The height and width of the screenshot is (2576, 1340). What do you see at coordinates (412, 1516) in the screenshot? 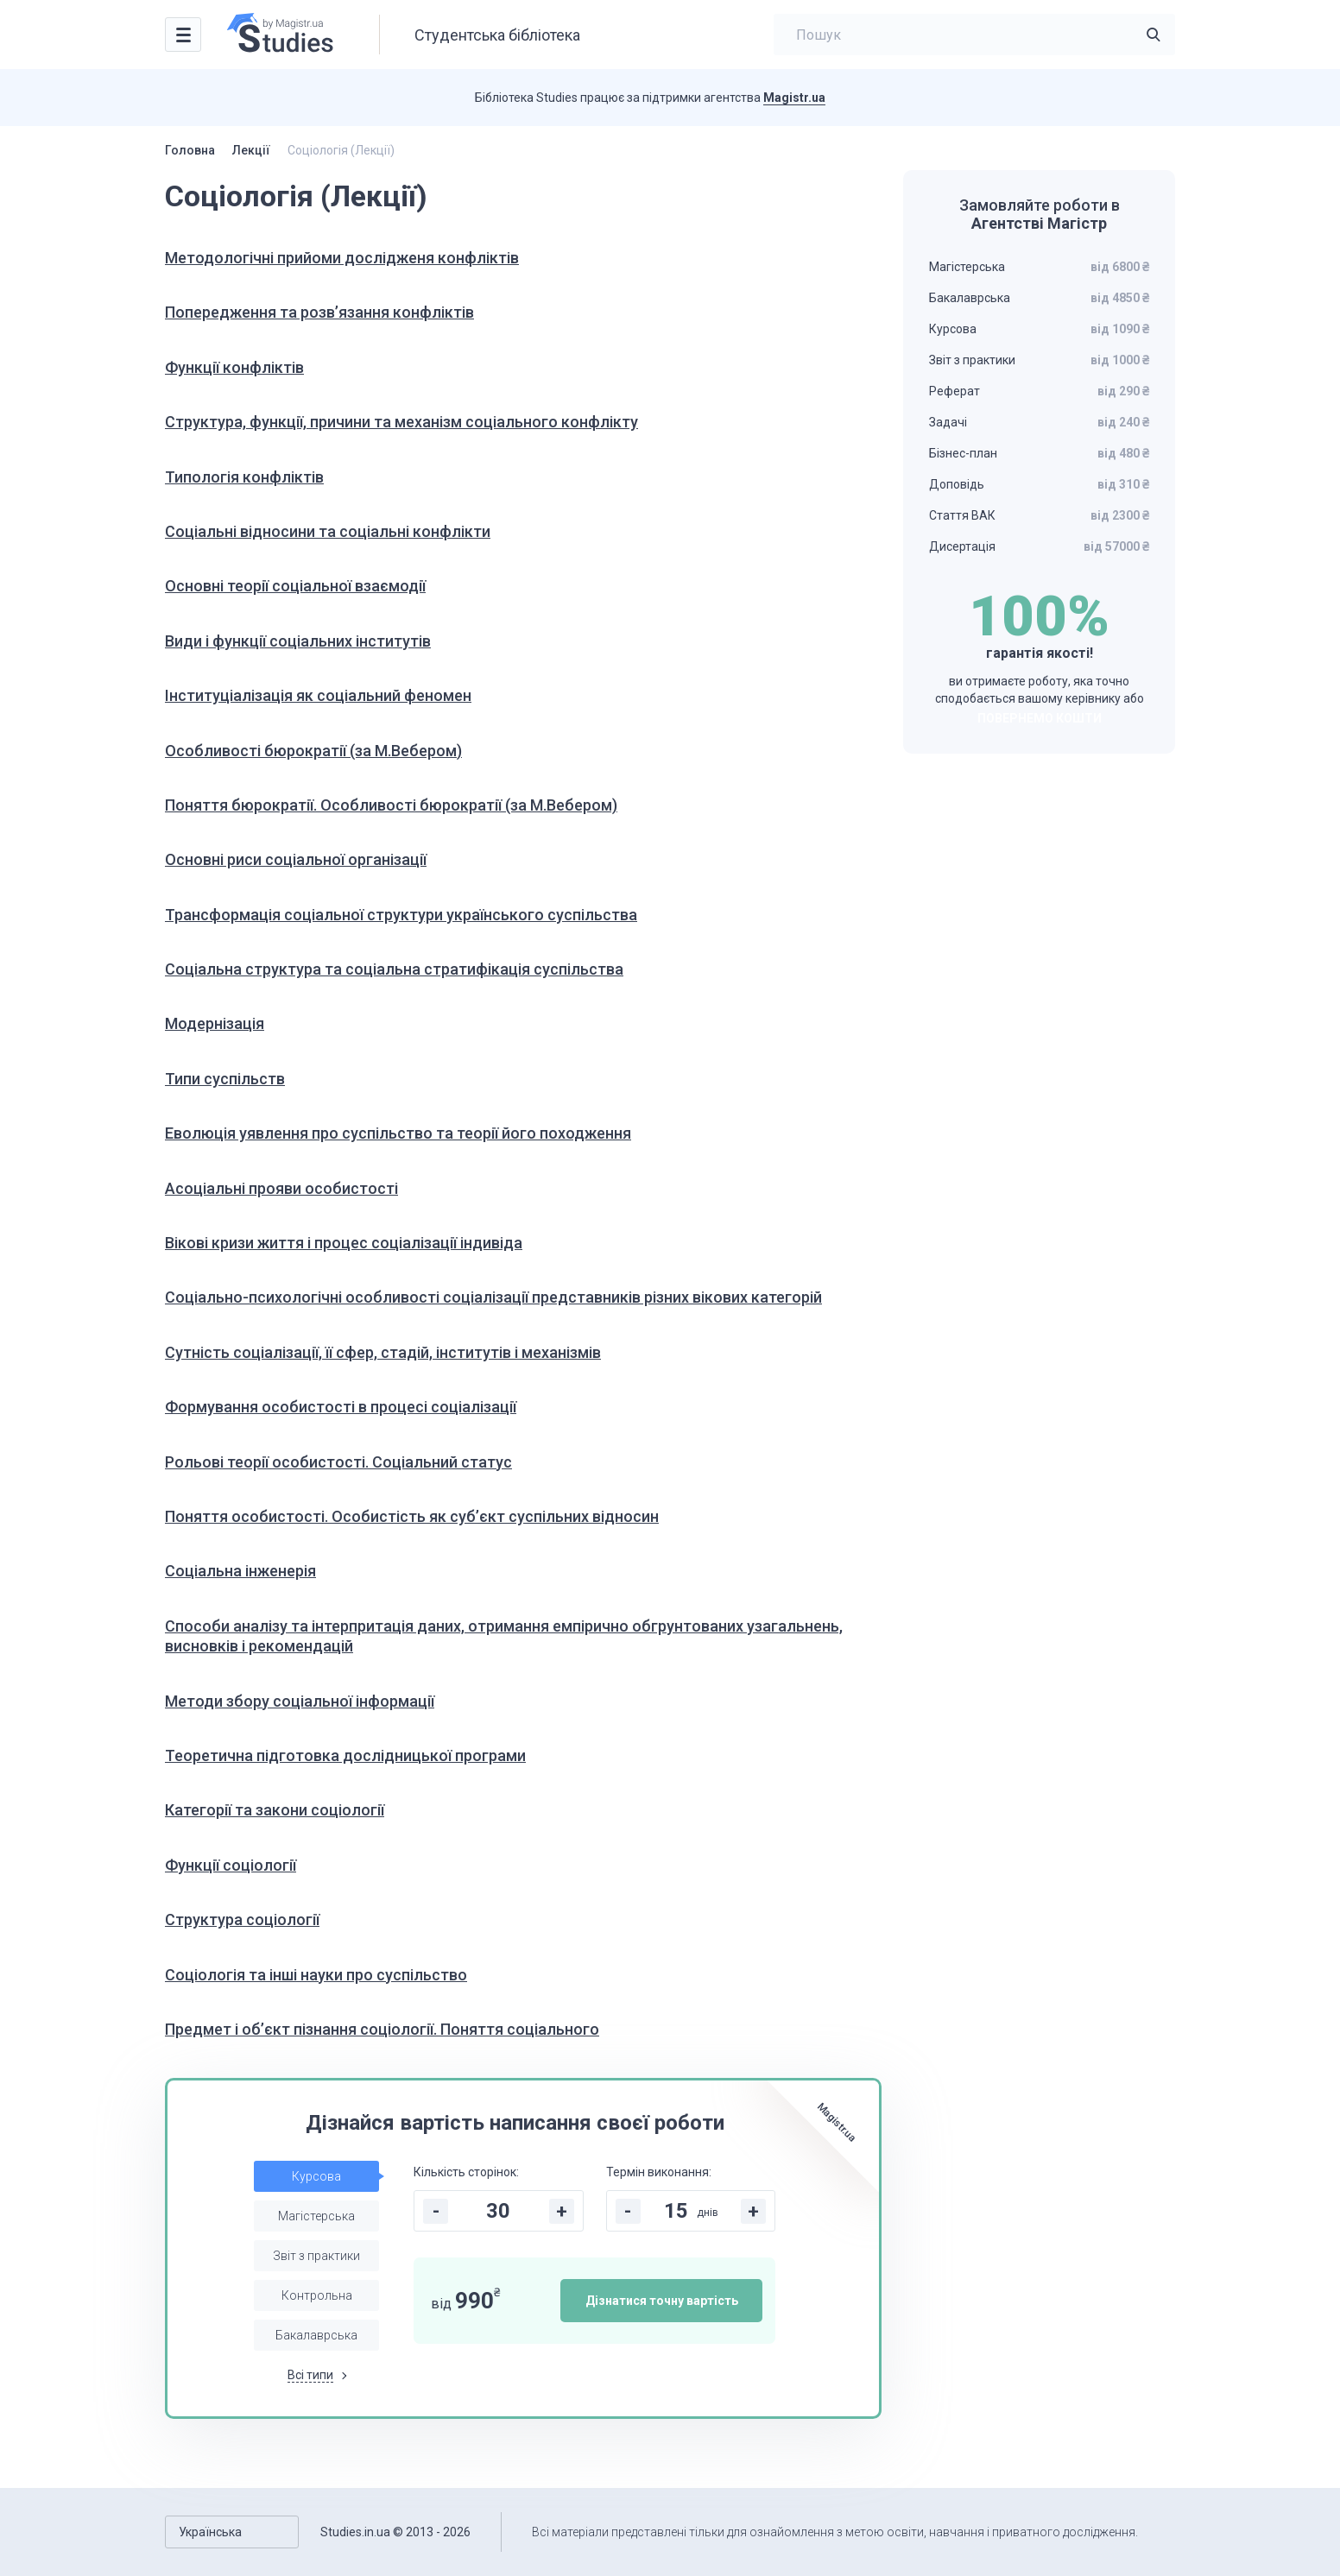
I see `Поняття особистості. Особистість як суб’єкт суспільних відносин` at bounding box center [412, 1516].